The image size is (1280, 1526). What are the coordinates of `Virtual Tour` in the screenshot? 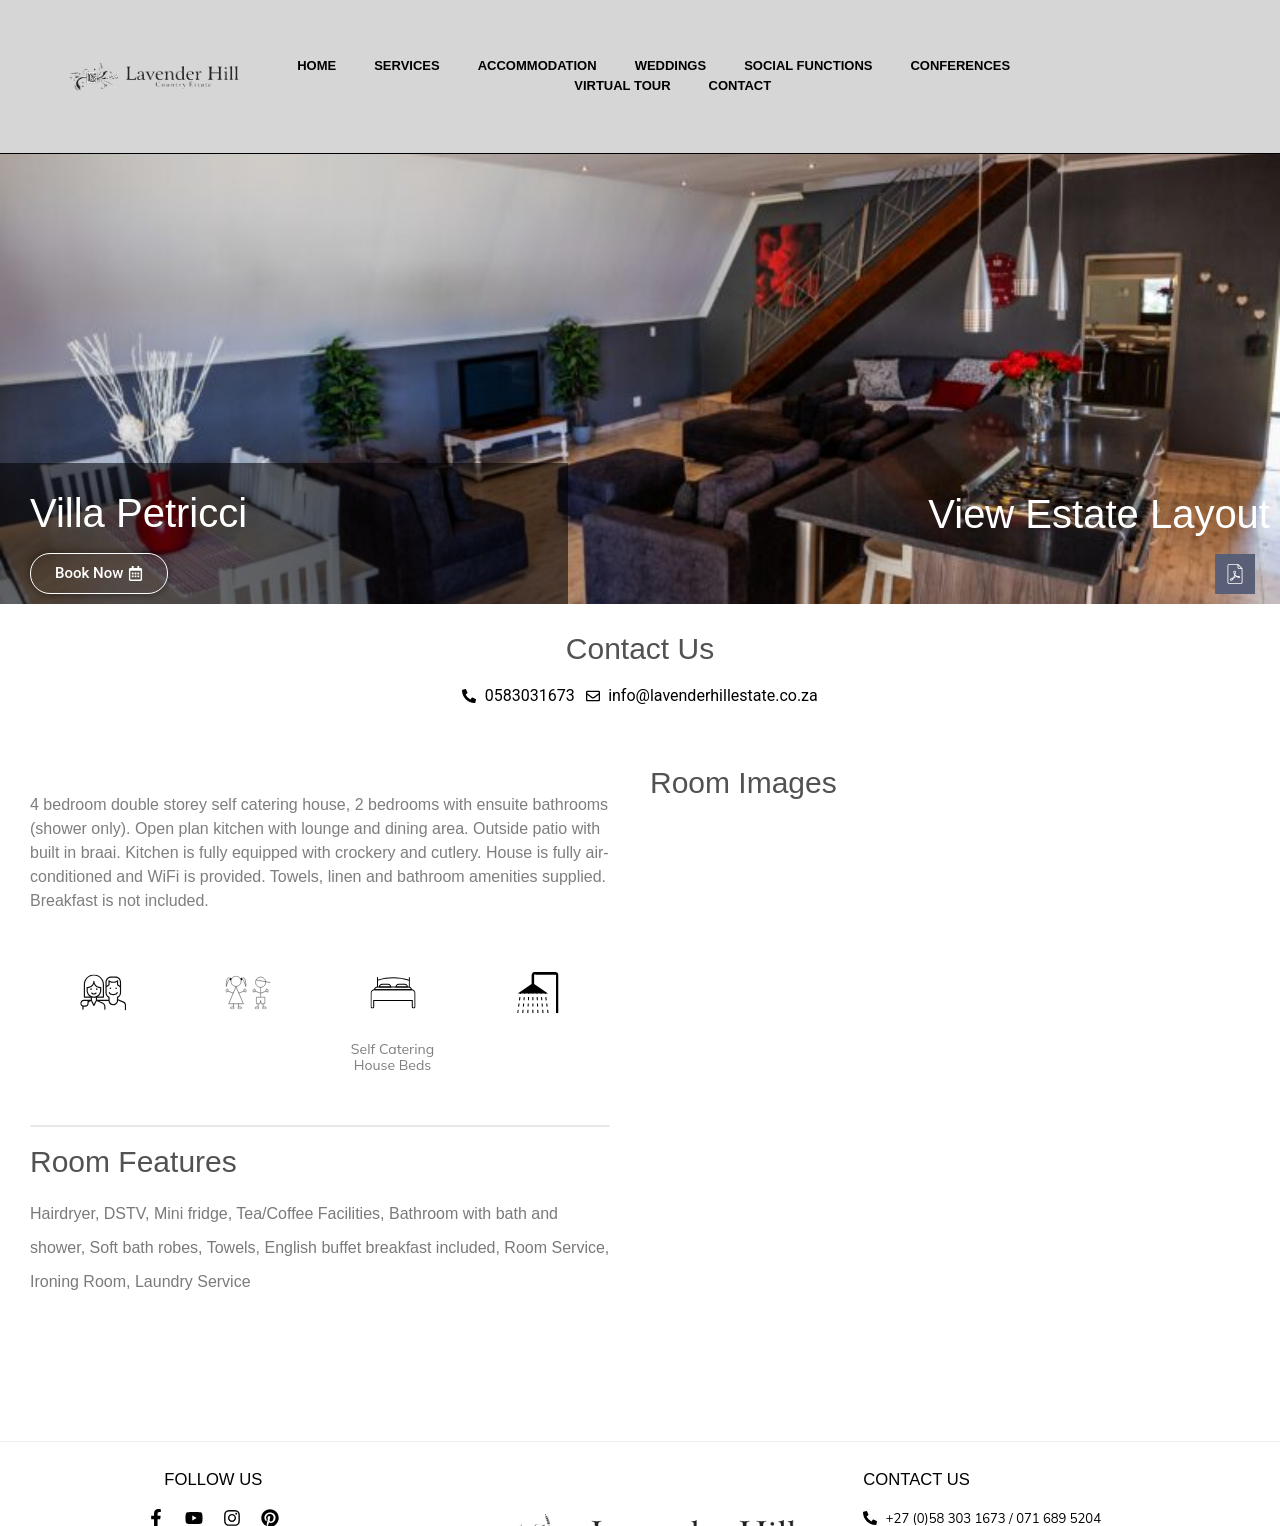 It's located at (622, 85).